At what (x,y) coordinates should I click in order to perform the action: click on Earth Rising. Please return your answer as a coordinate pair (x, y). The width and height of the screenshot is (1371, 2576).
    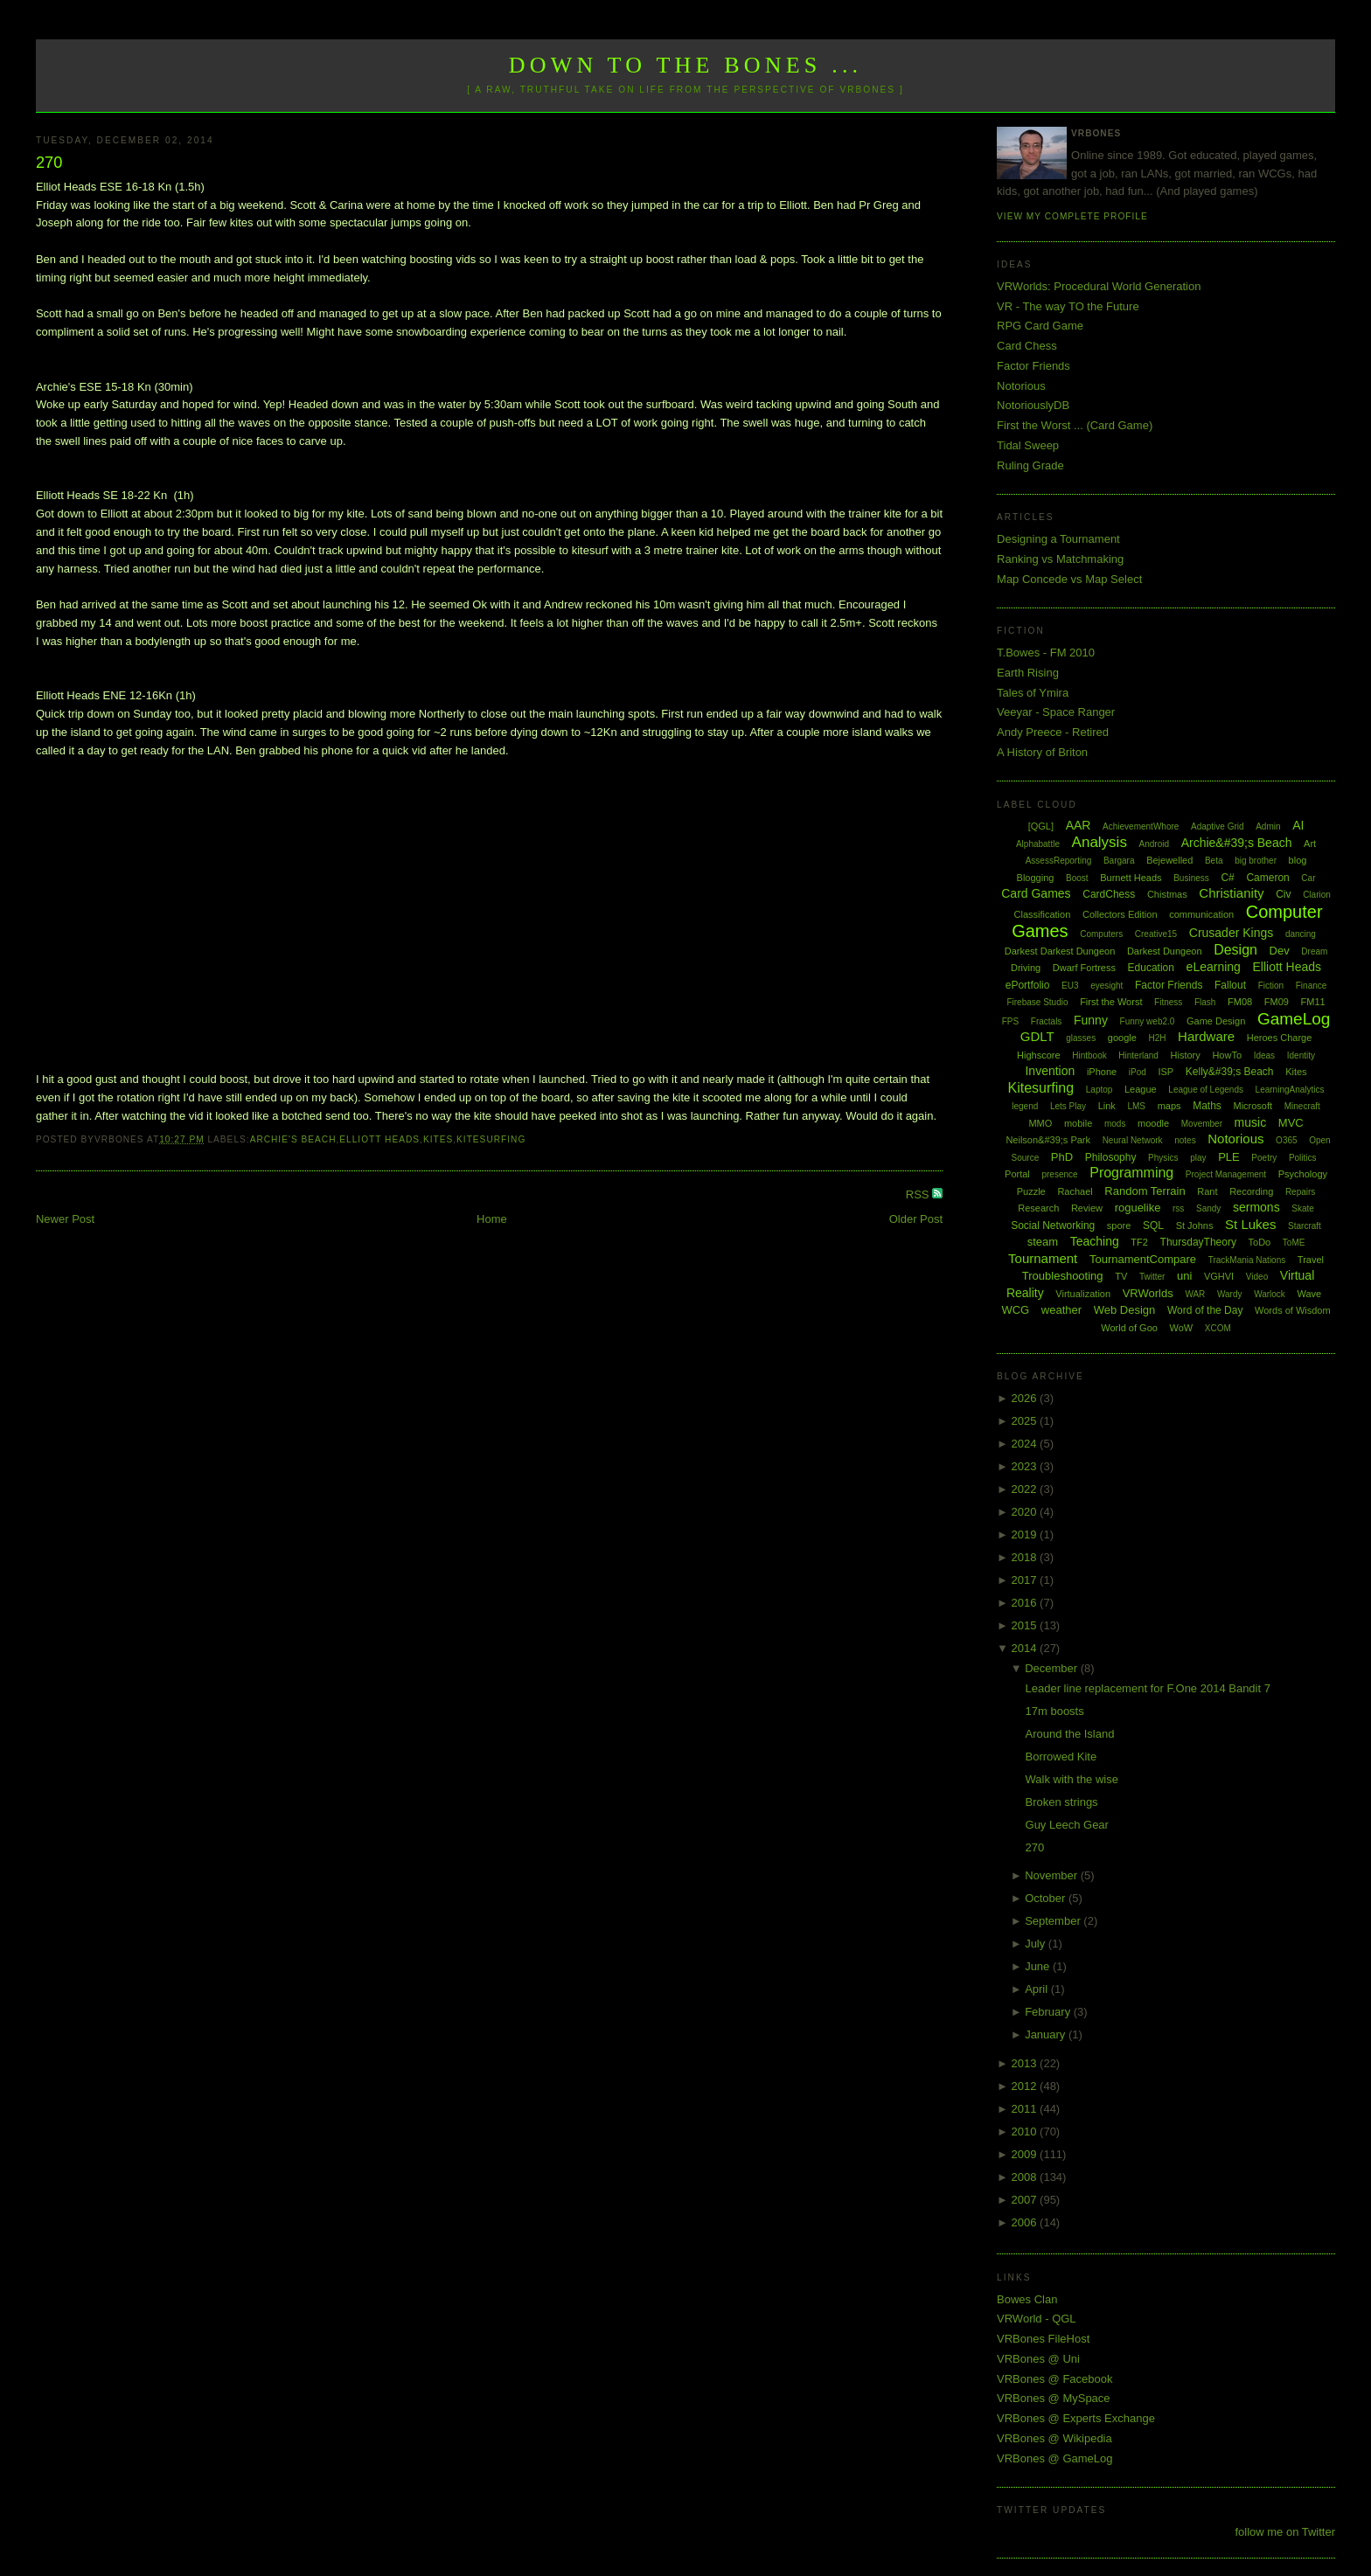
    Looking at the image, I should click on (1028, 672).